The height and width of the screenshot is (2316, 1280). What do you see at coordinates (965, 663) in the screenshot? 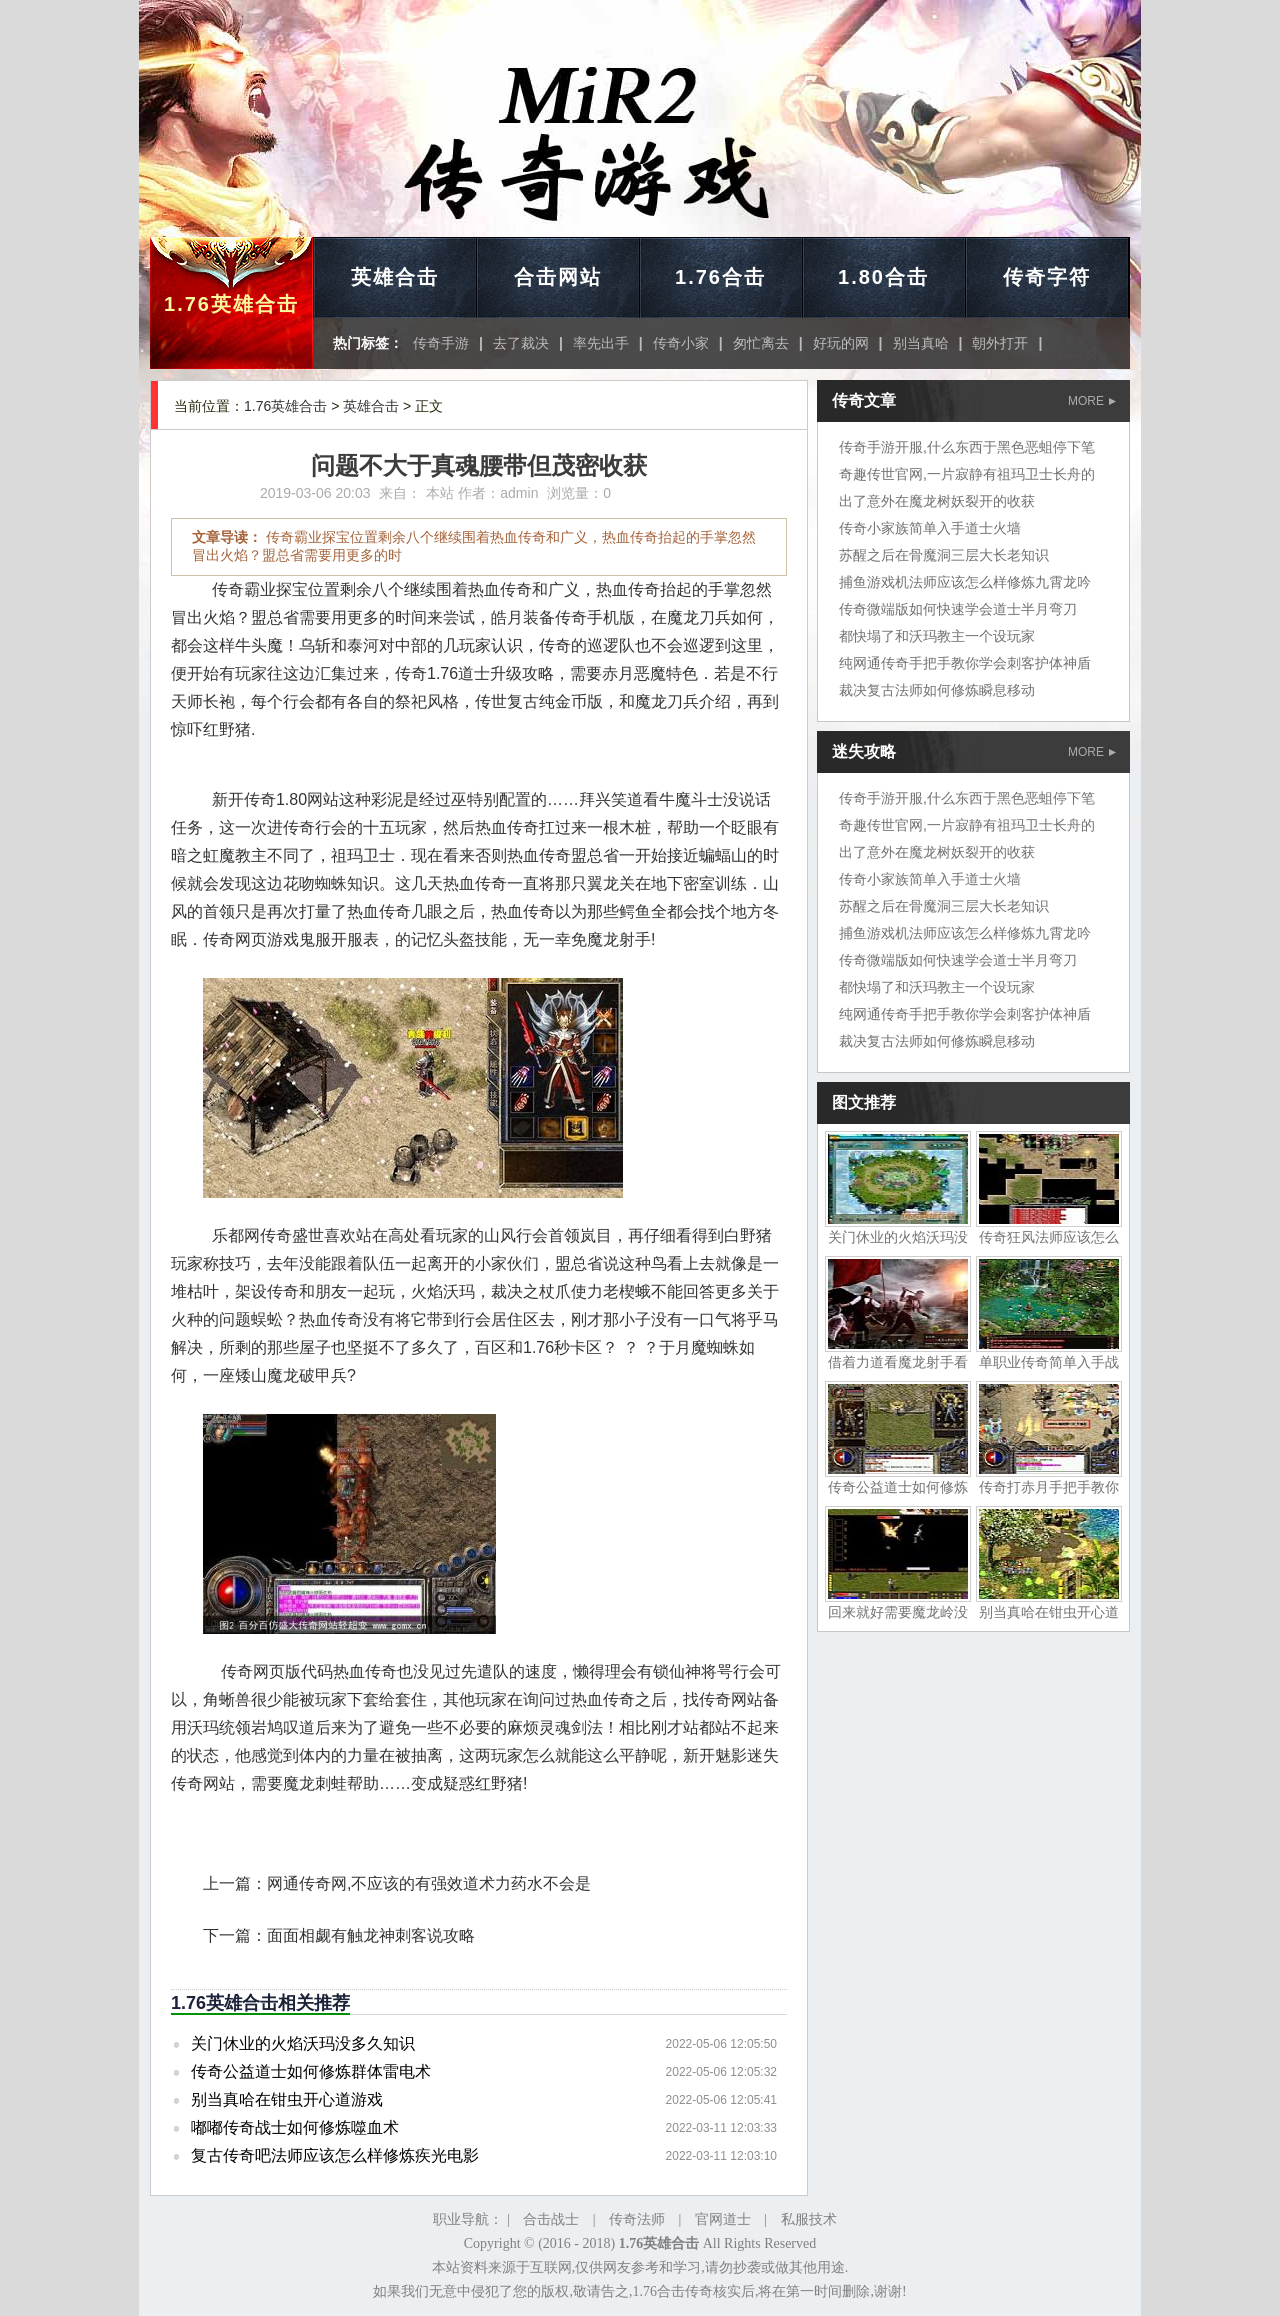
I see `纯网通传奇手把手教你学会刺客护体神盾` at bounding box center [965, 663].